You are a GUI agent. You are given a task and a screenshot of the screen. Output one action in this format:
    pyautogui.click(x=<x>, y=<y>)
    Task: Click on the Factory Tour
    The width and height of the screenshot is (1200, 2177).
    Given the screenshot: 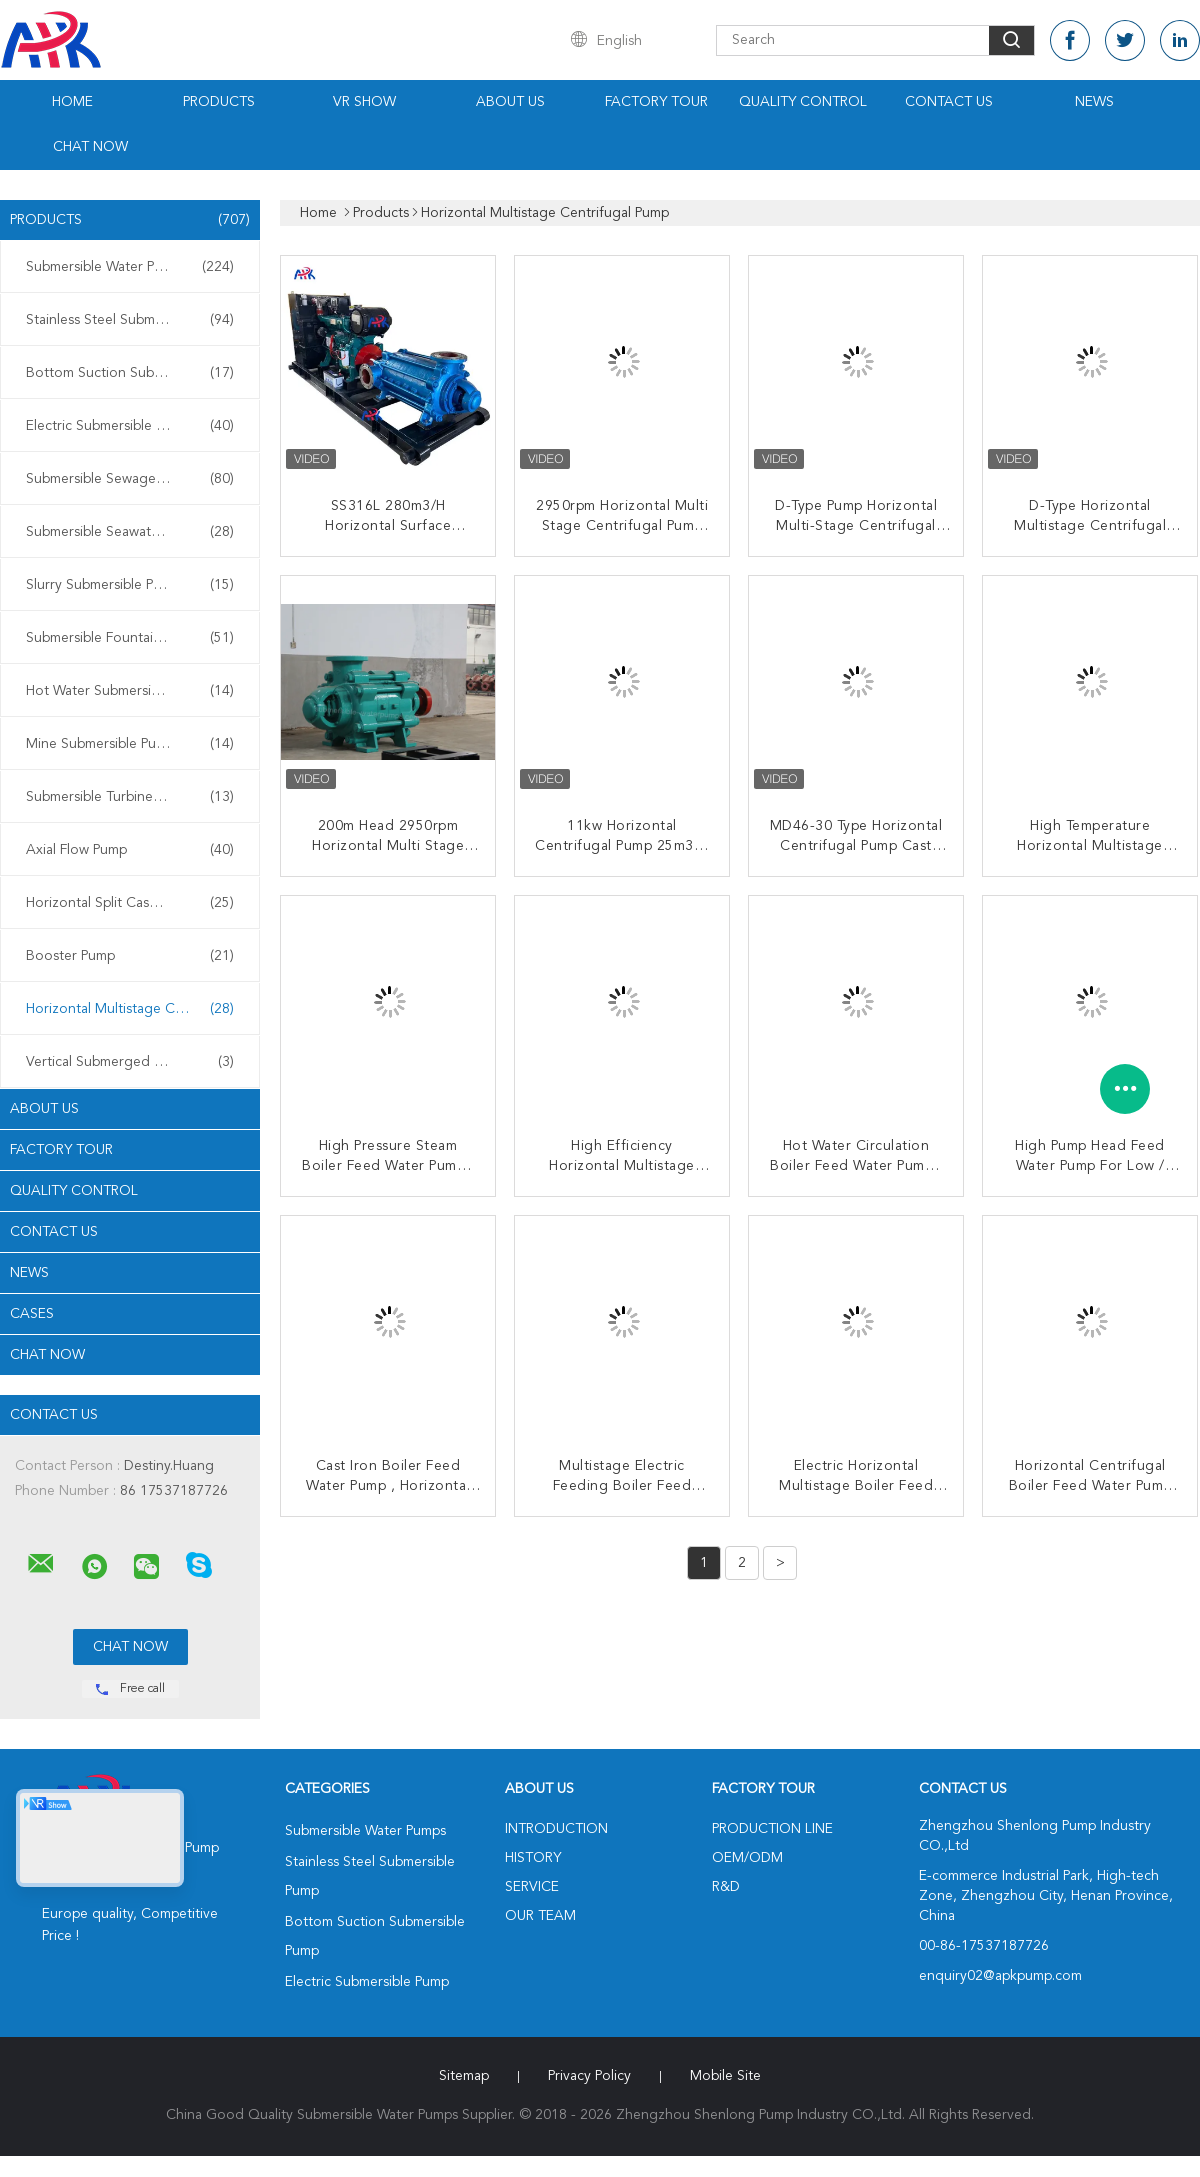 What is the action you would take?
    pyautogui.click(x=656, y=102)
    